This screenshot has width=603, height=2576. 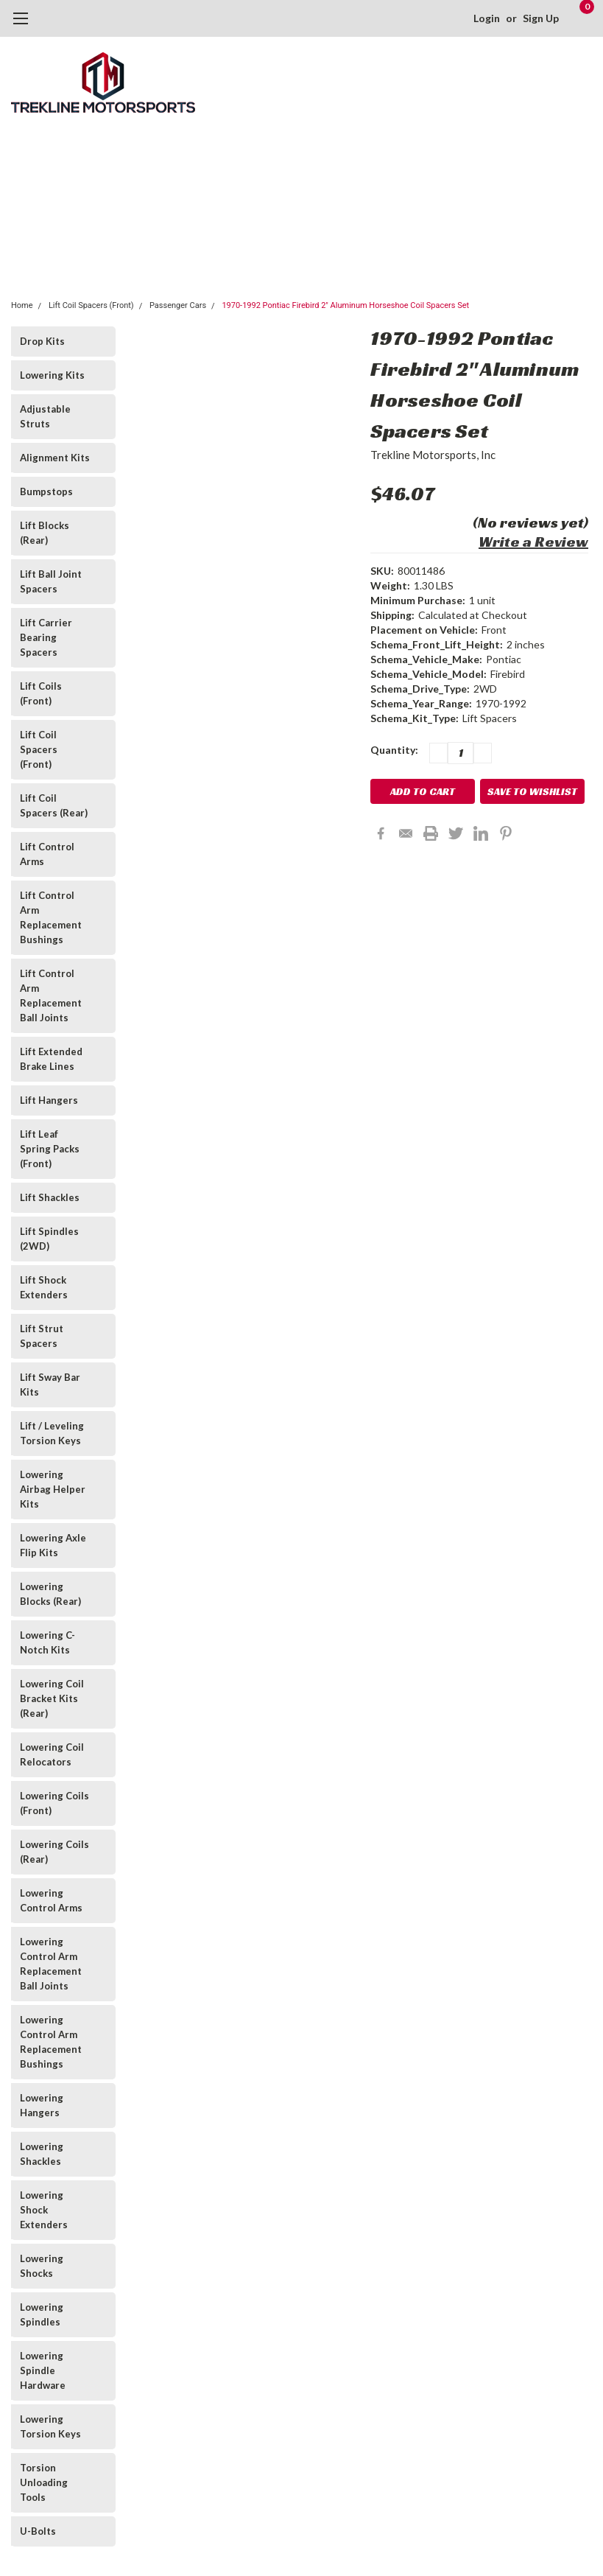 What do you see at coordinates (50, 1197) in the screenshot?
I see `Lift Shackles` at bounding box center [50, 1197].